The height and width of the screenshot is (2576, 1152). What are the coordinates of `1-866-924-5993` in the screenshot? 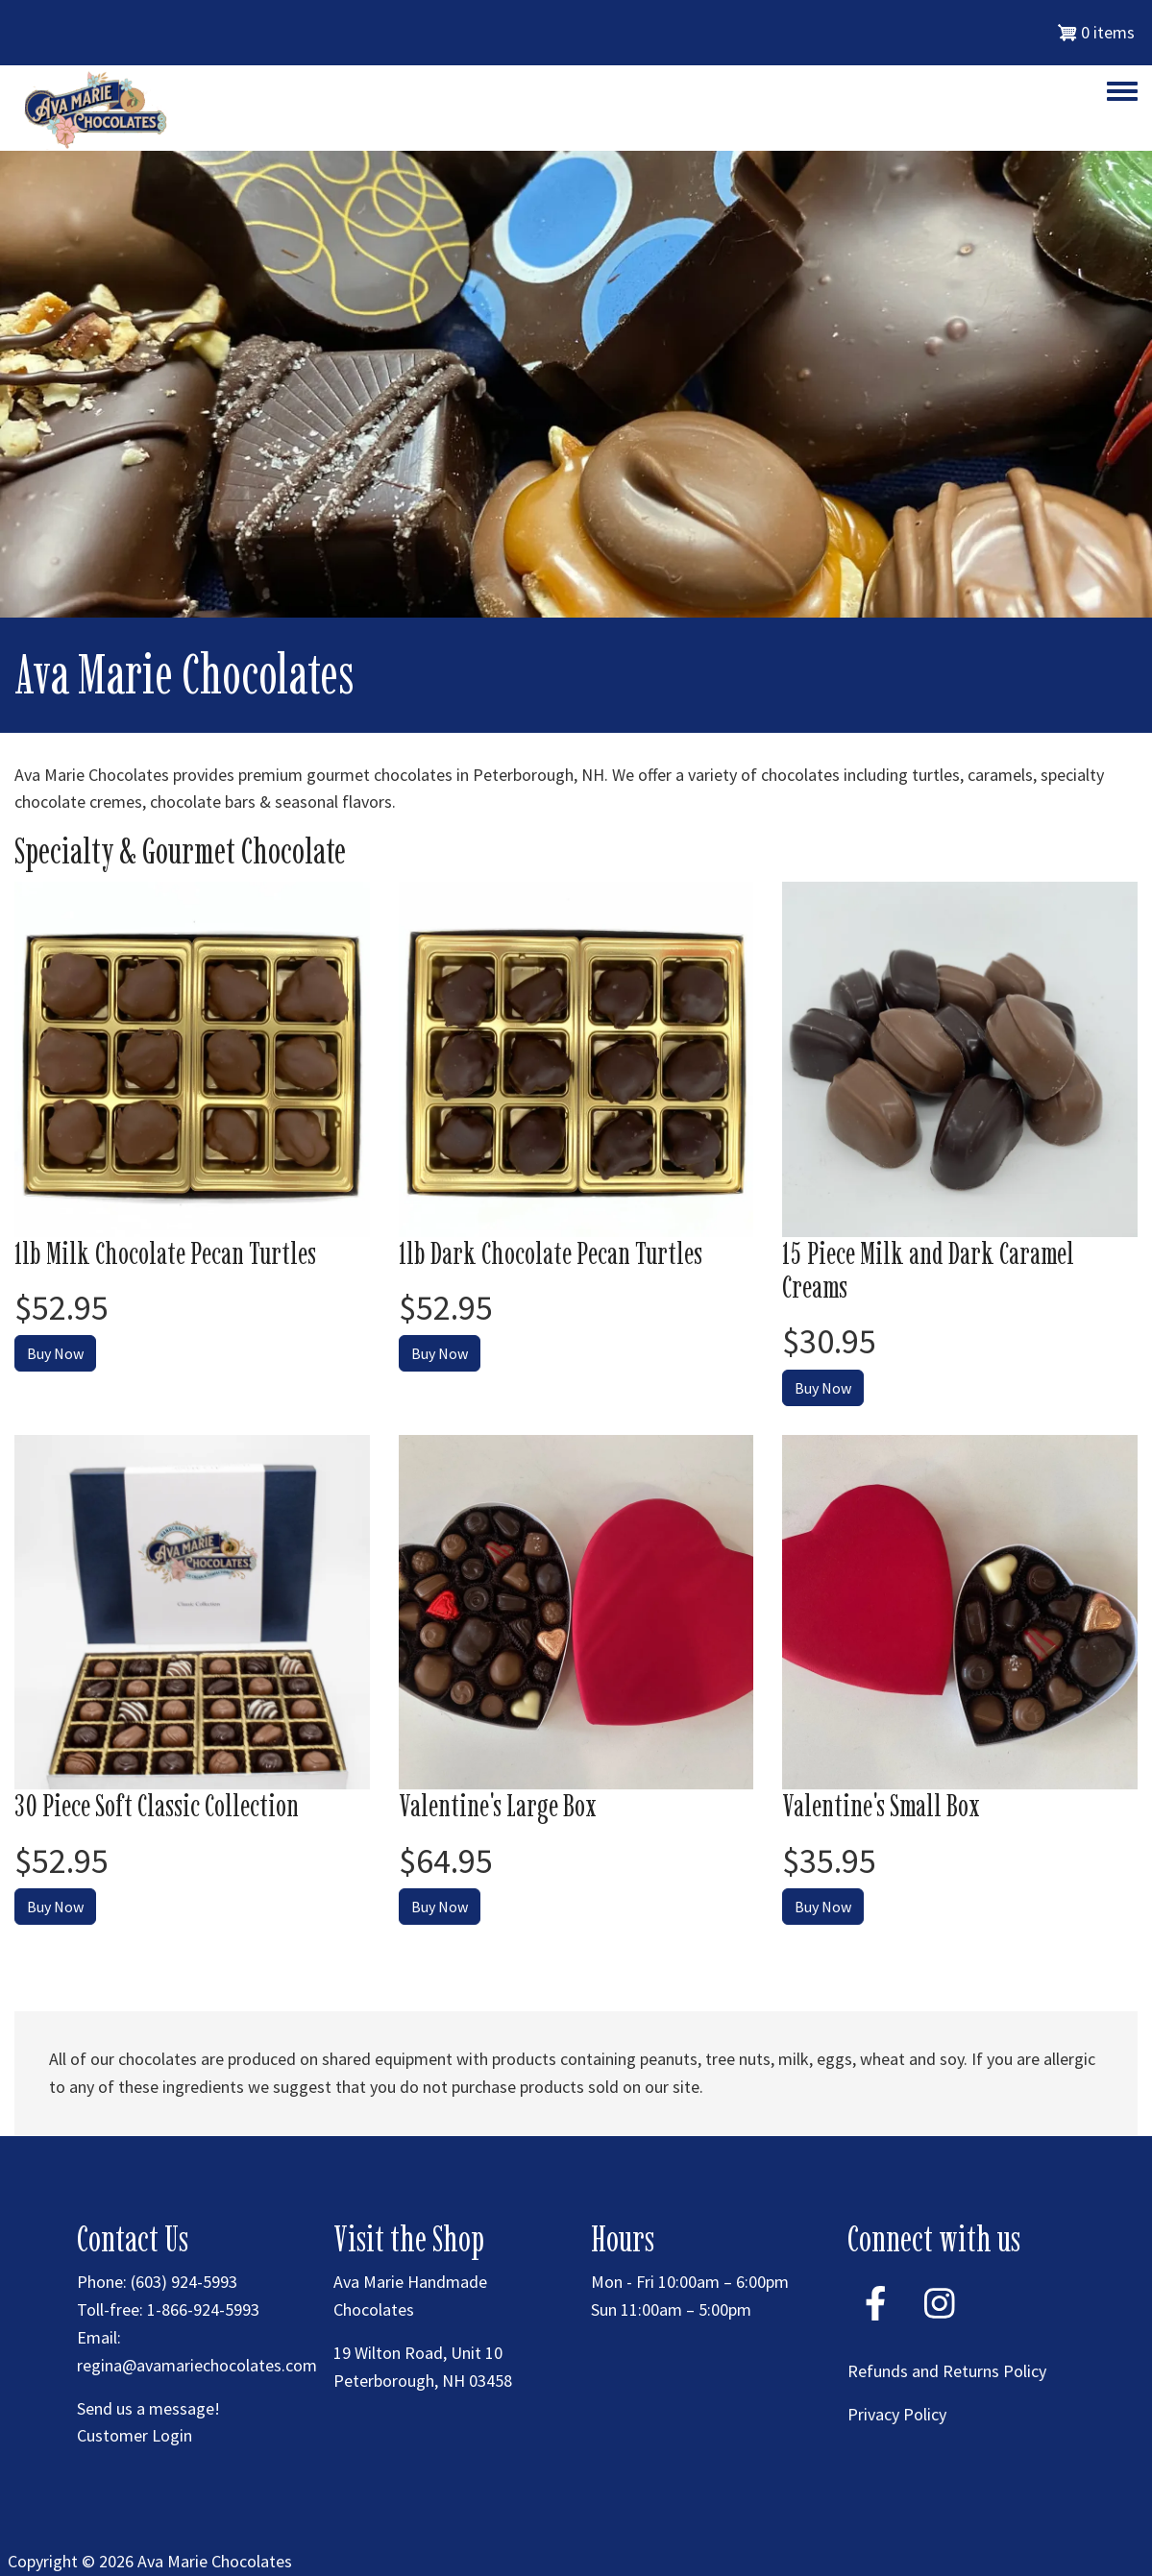 It's located at (203, 2309).